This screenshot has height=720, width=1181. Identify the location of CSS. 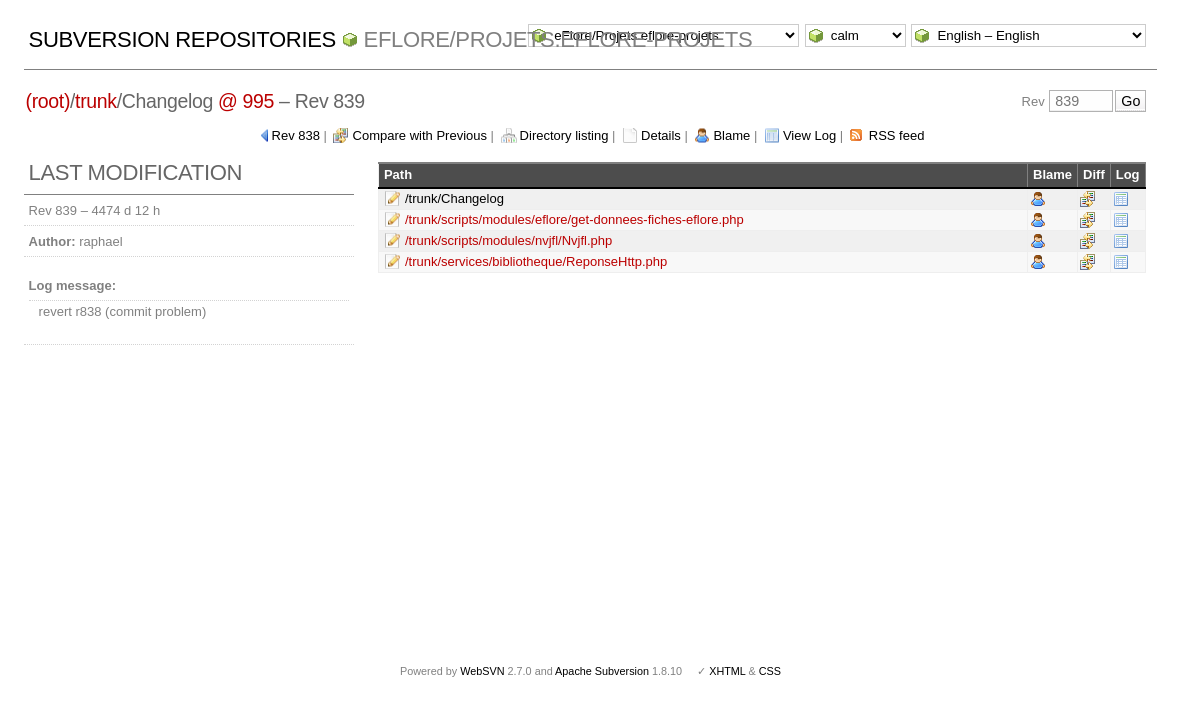
(770, 671).